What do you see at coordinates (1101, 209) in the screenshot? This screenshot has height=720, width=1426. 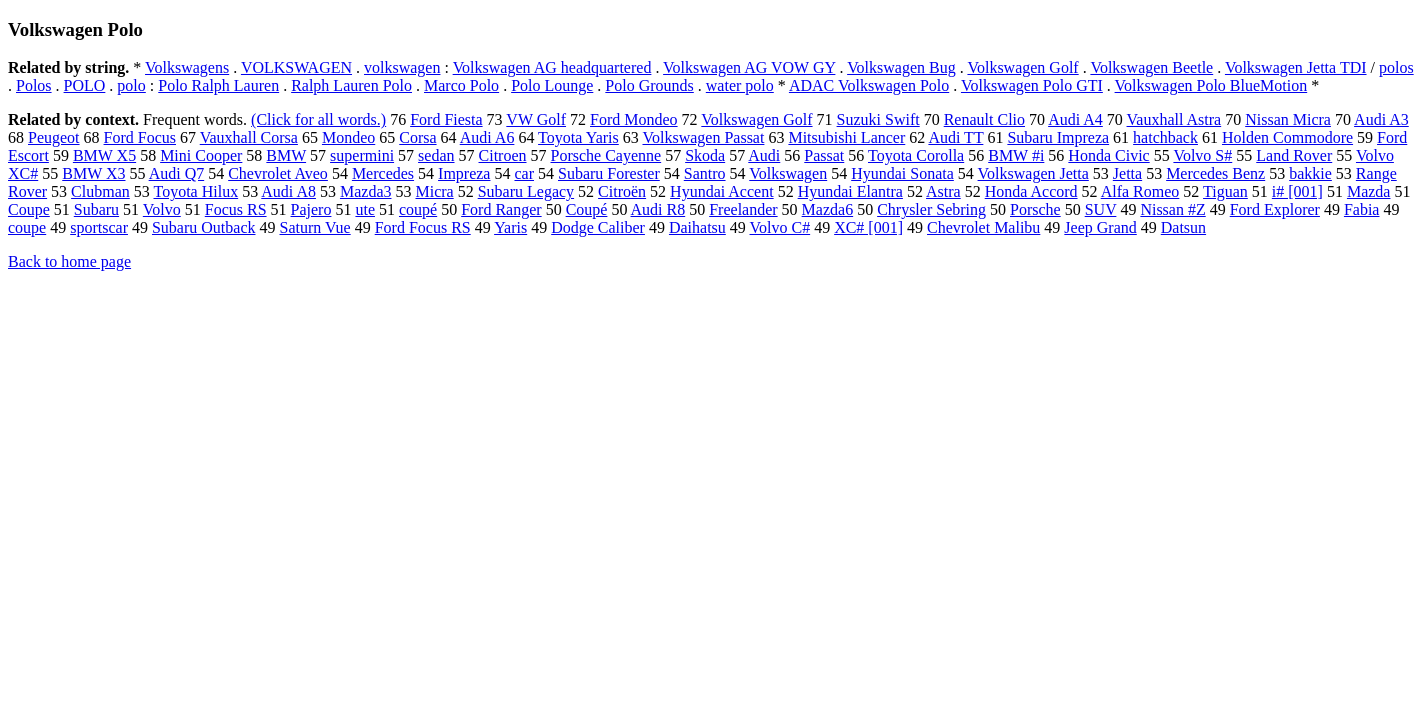 I see `SUV` at bounding box center [1101, 209].